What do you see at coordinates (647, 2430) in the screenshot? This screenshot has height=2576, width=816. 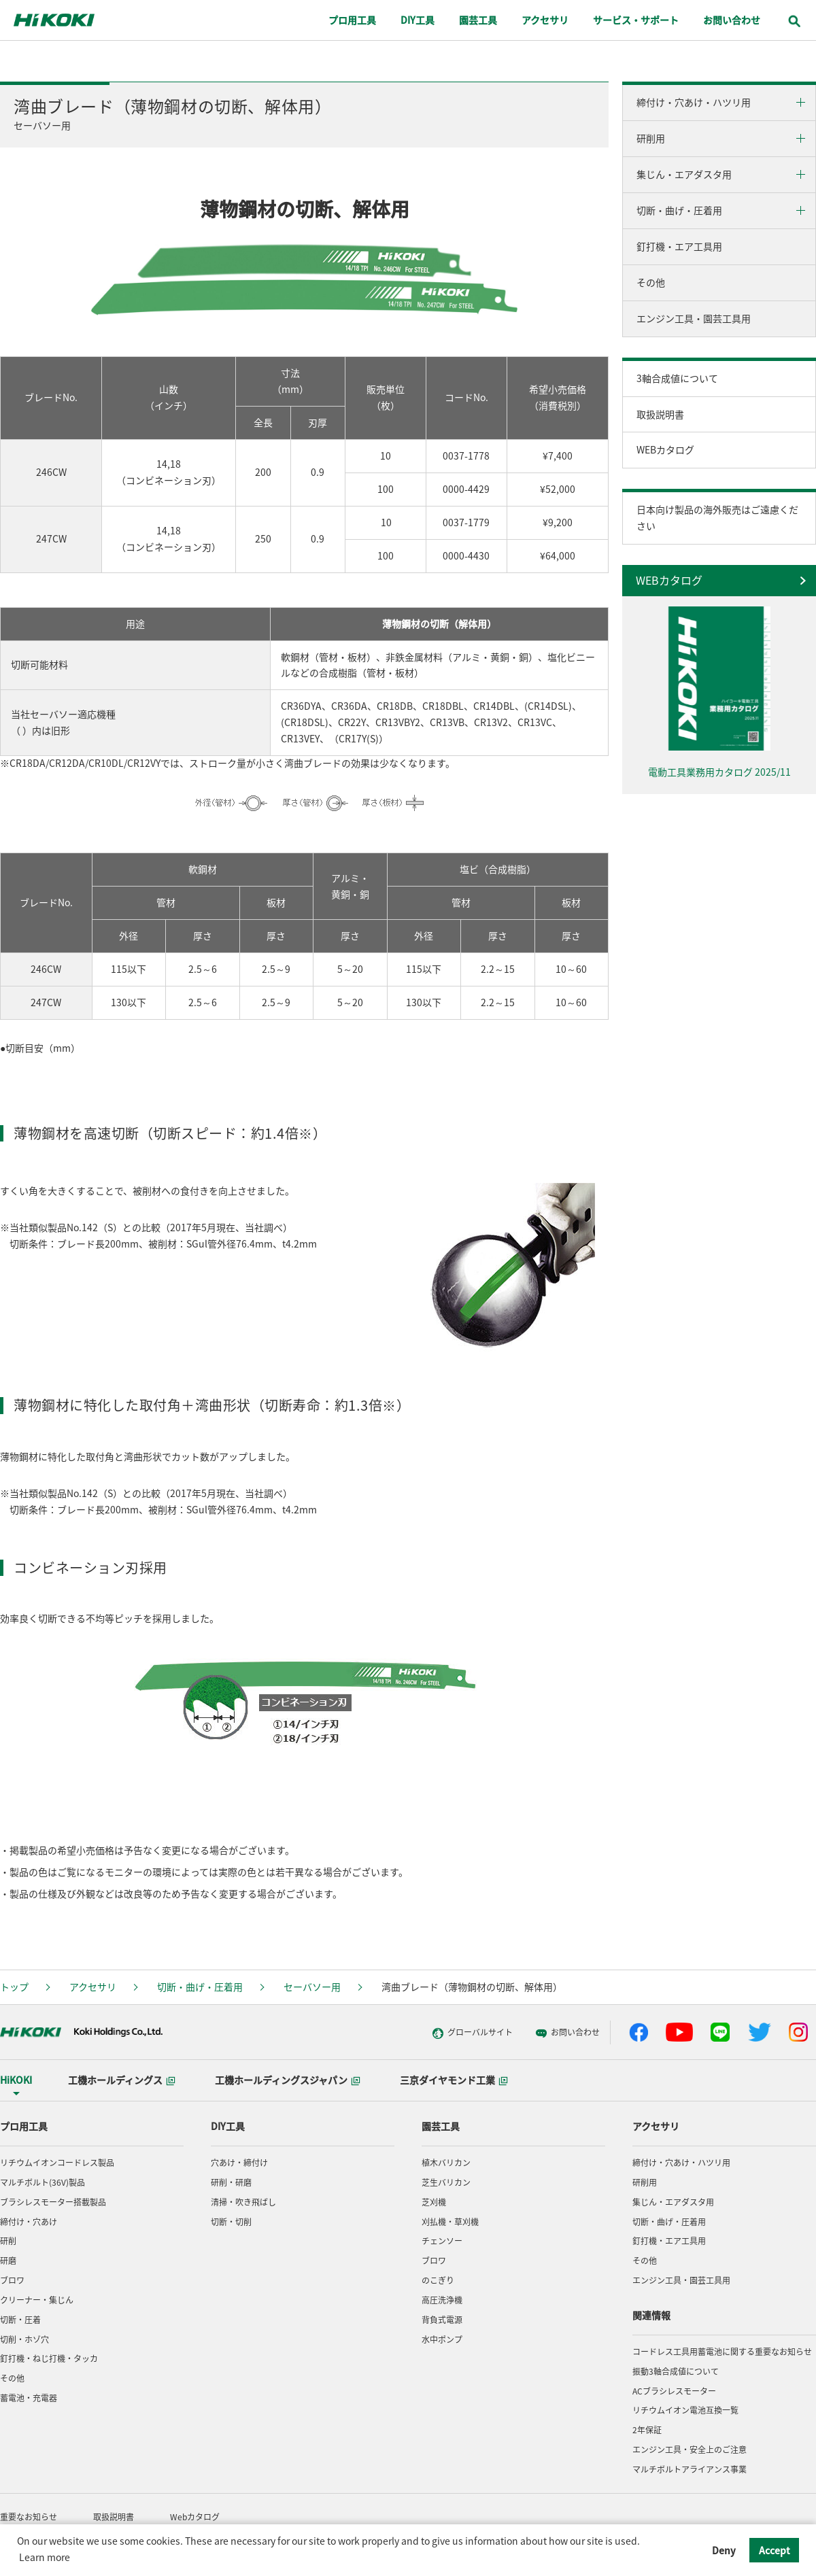 I see `2年保証` at bounding box center [647, 2430].